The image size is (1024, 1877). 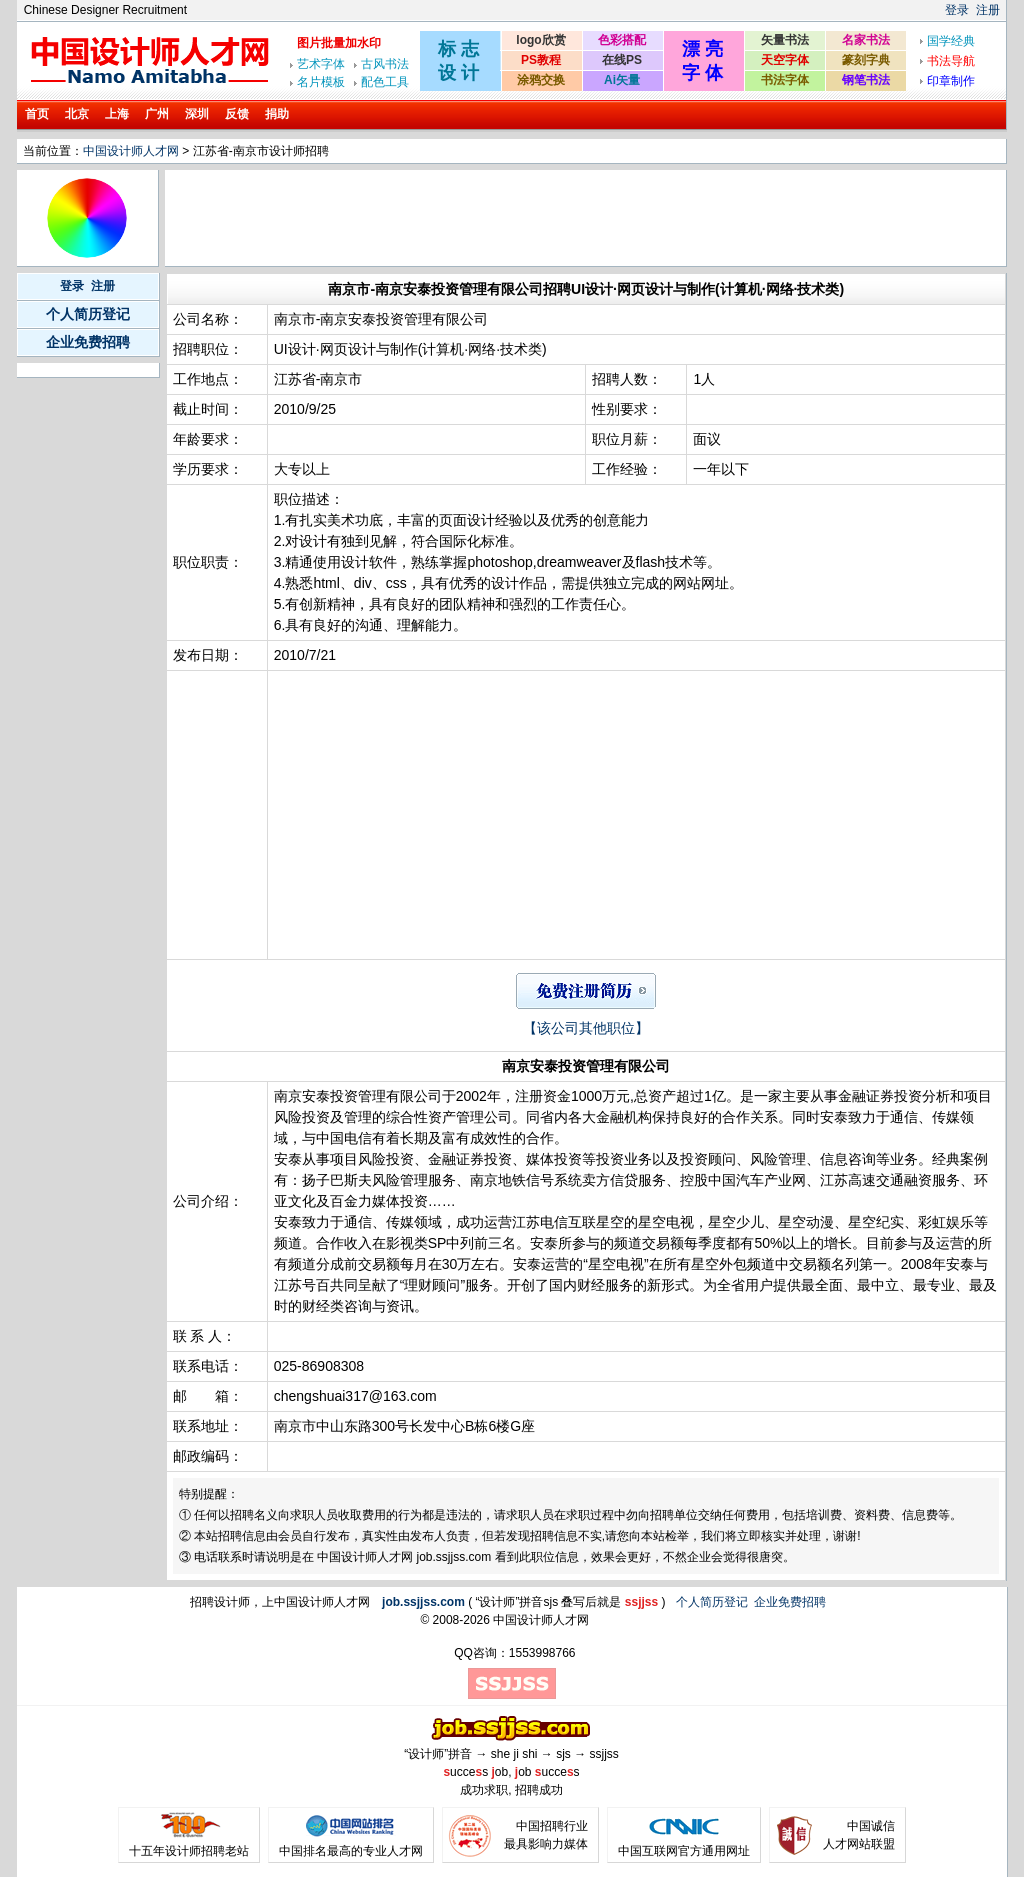 I want to click on [Advertisement], so click(x=532, y=218).